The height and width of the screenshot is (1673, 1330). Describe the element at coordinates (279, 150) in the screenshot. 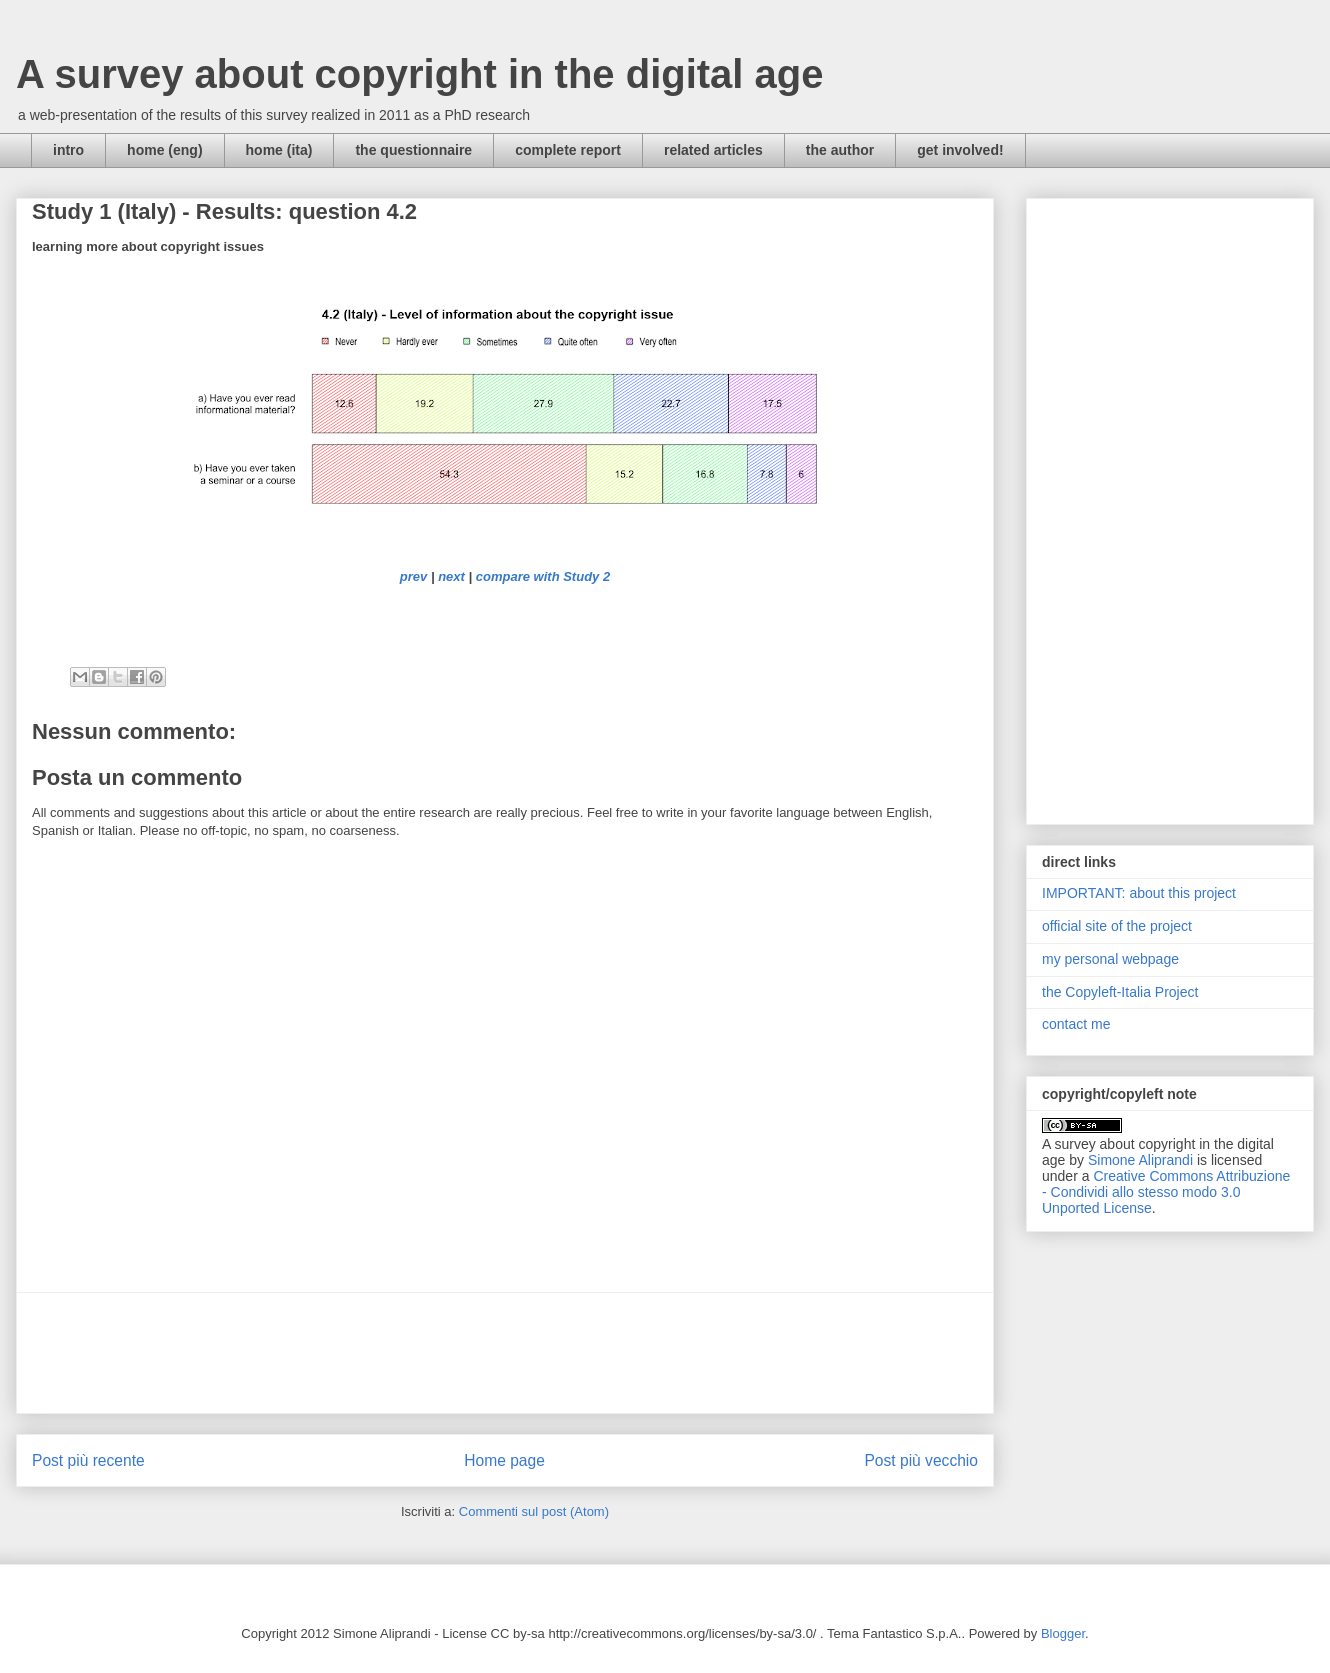

I see `home (ita)` at that location.